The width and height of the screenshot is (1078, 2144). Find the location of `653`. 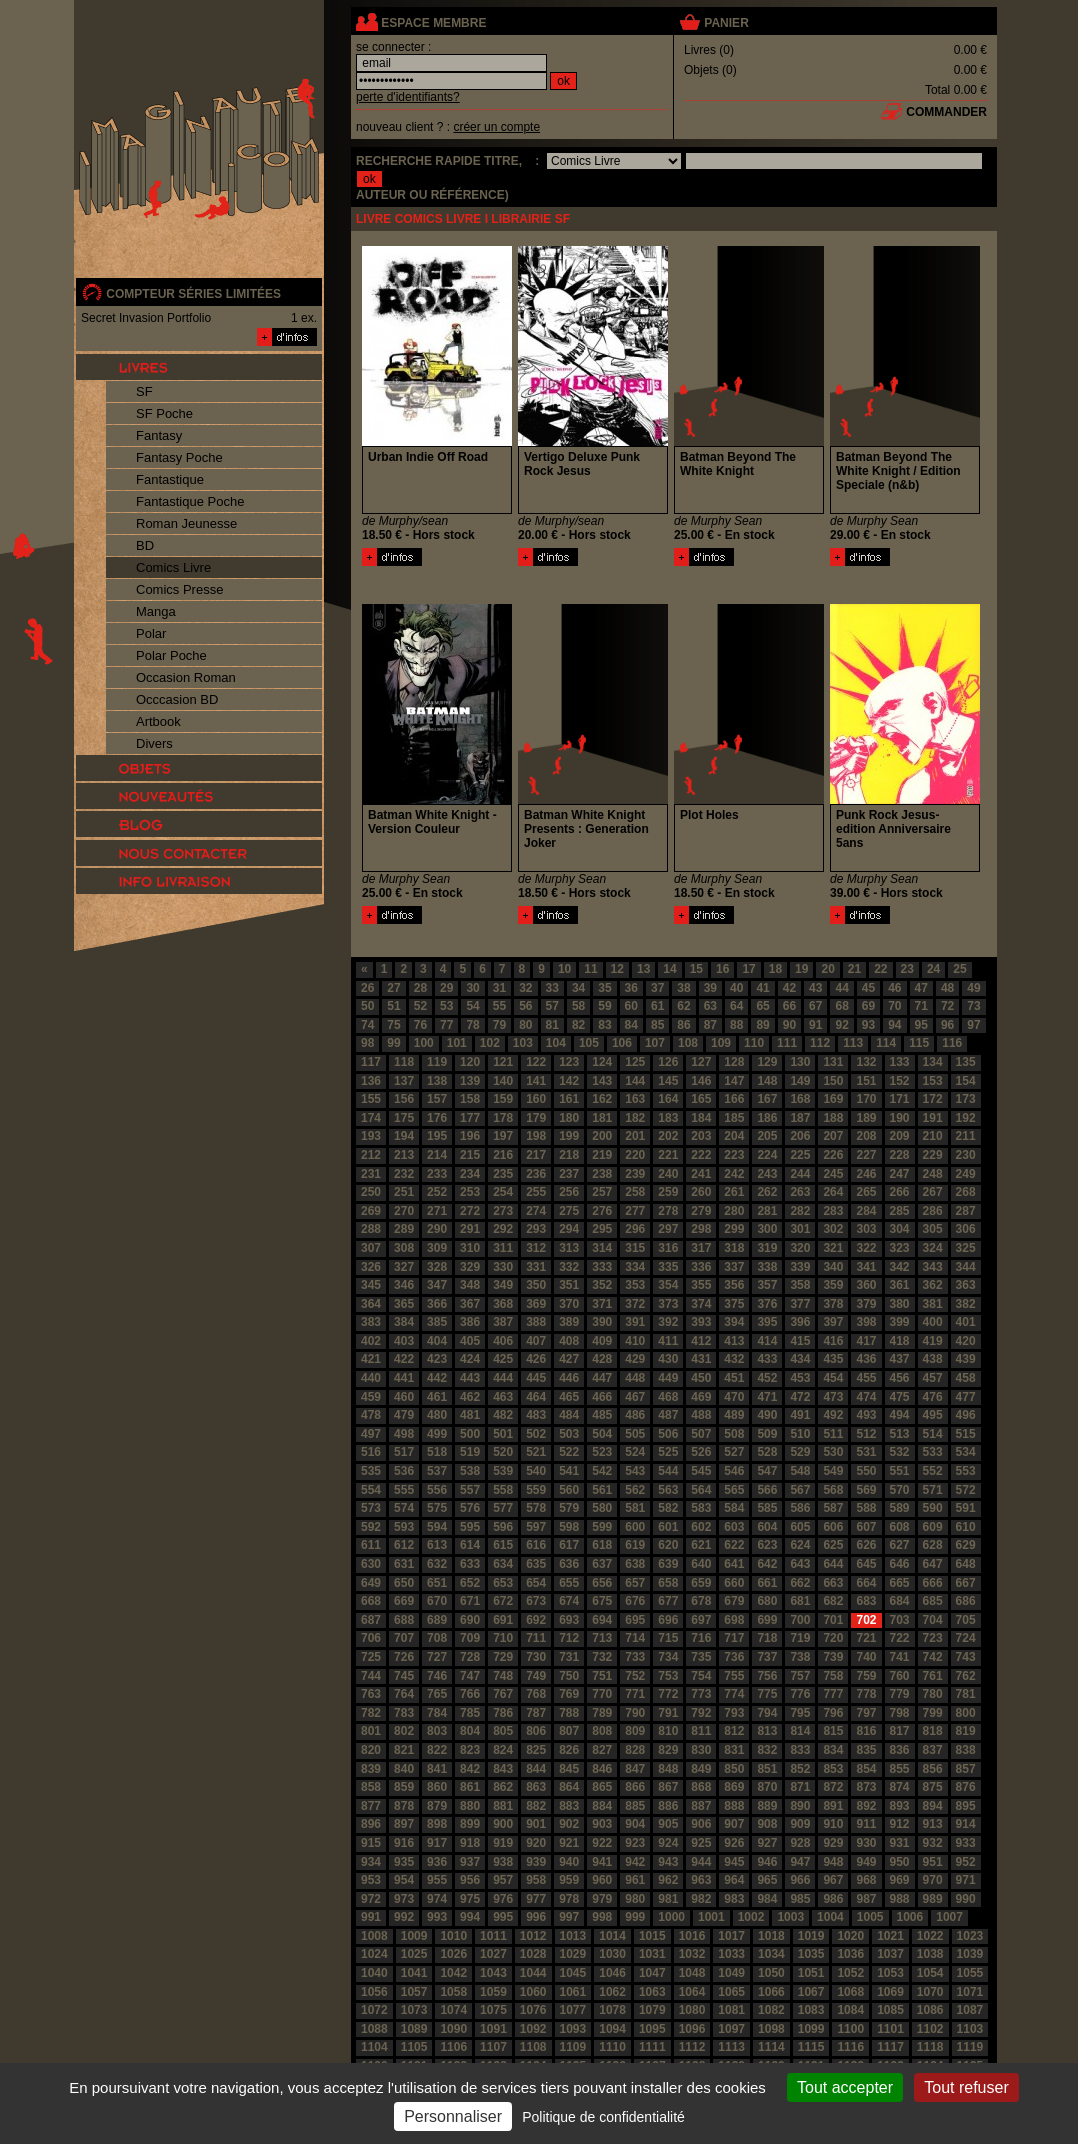

653 is located at coordinates (503, 1583).